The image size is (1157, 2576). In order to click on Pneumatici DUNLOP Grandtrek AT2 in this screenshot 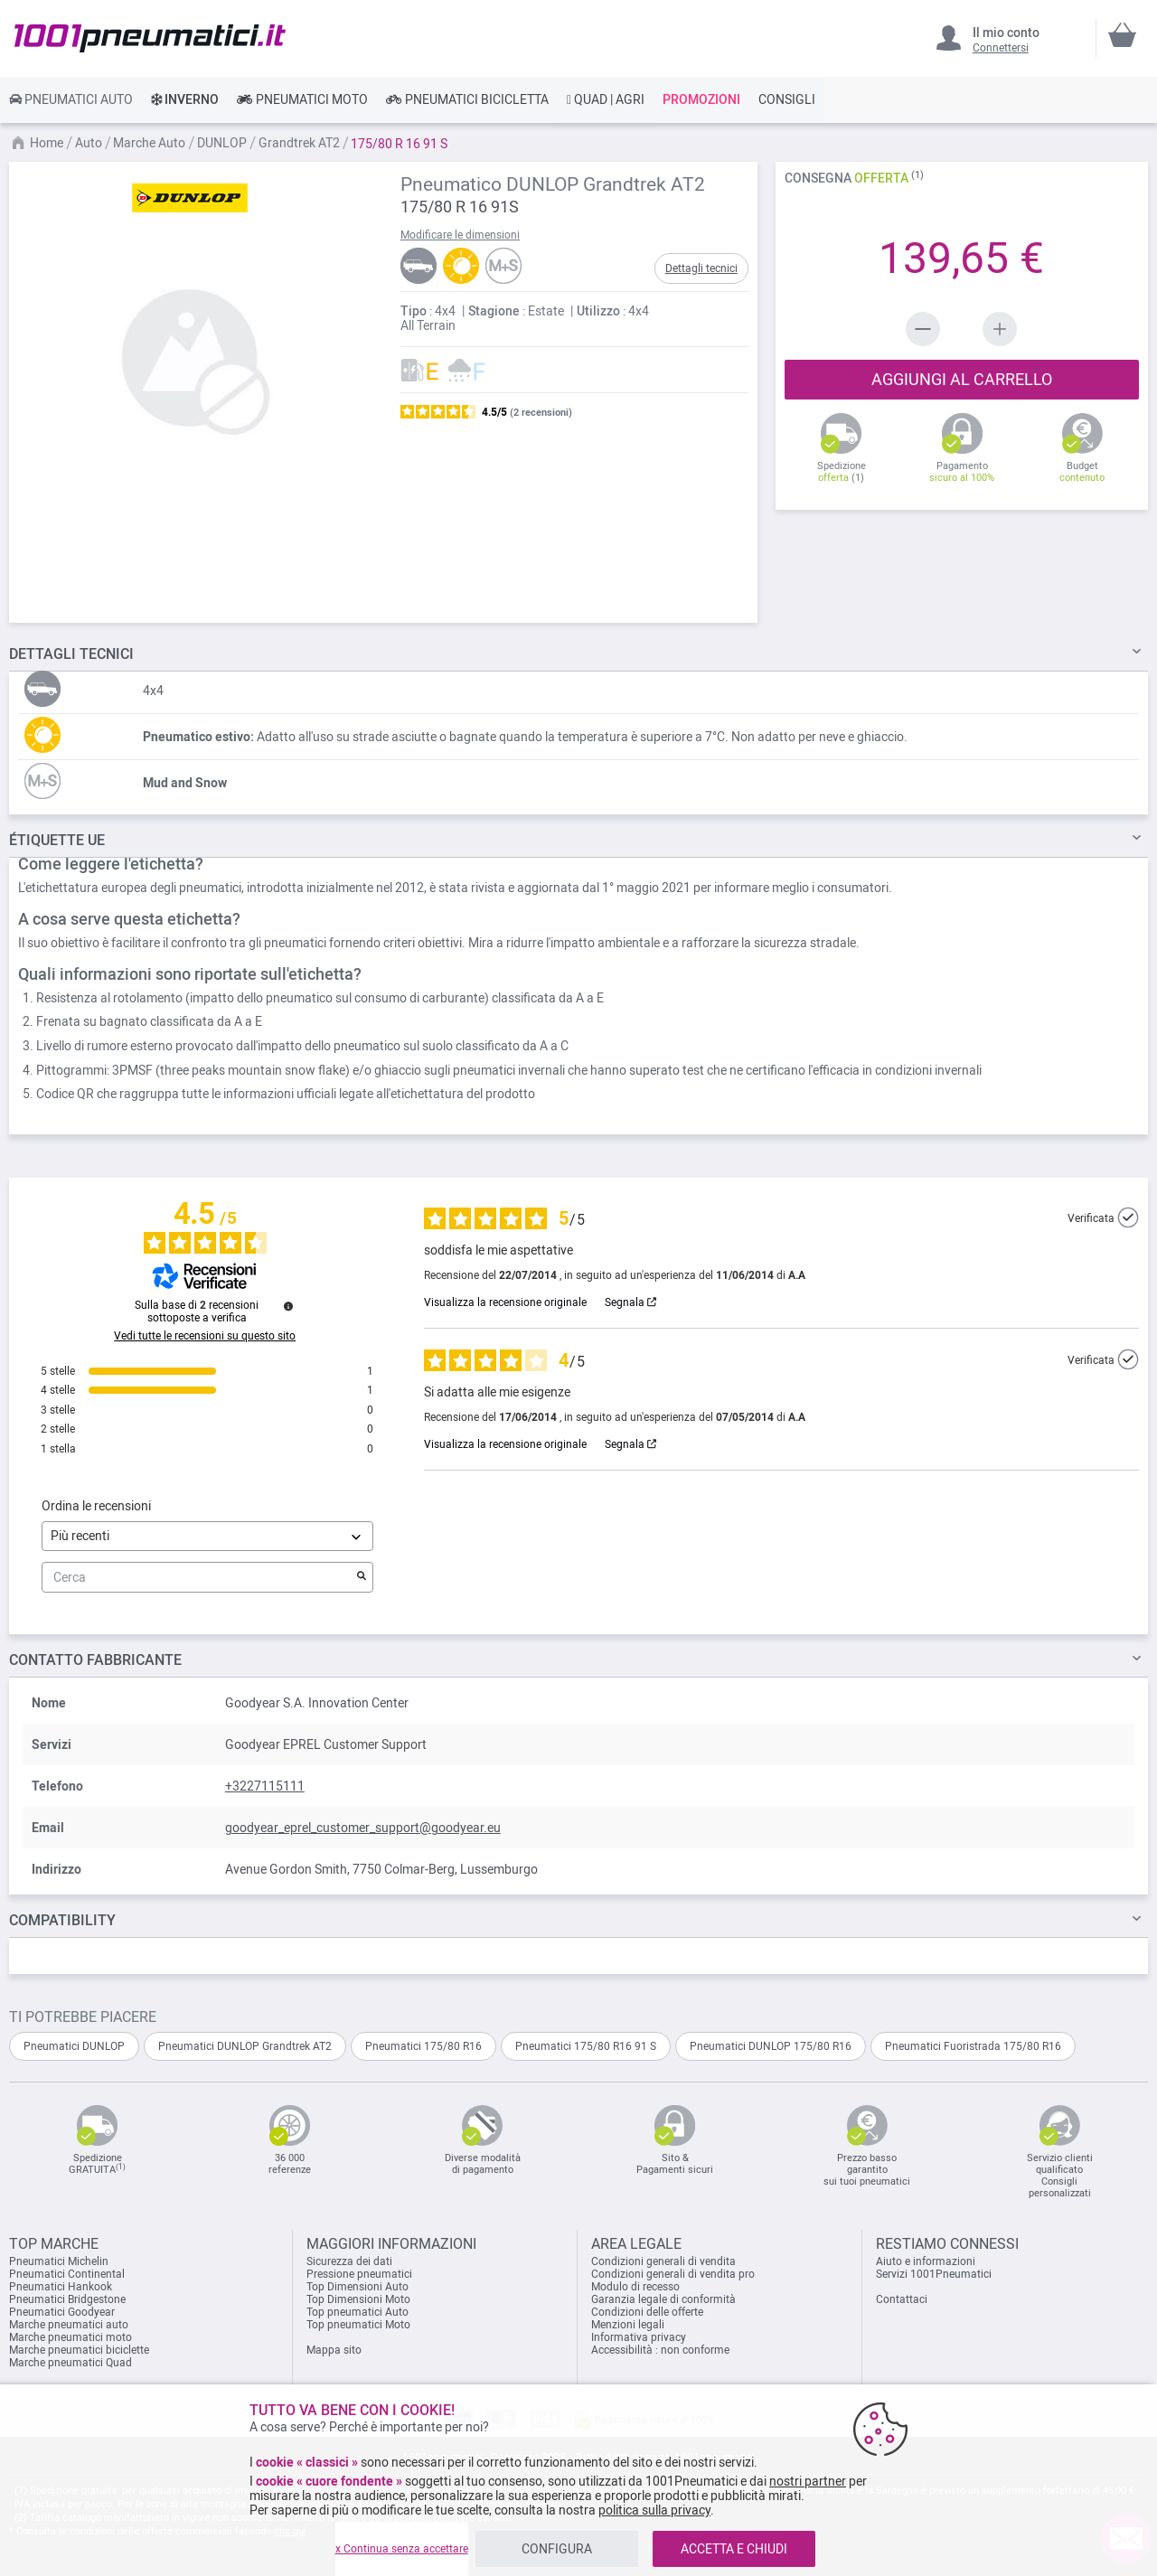, I will do `click(245, 2046)`.